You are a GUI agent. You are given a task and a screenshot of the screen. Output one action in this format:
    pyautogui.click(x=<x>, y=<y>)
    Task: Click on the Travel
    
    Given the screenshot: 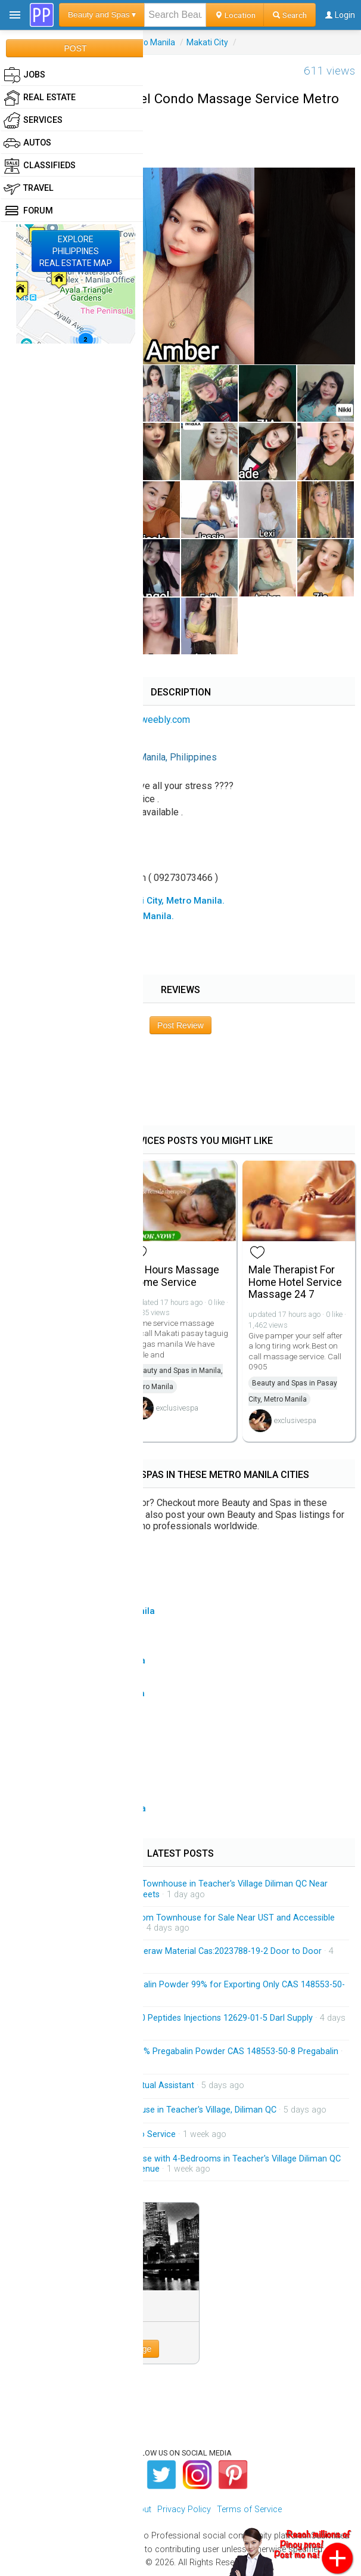 What is the action you would take?
    pyautogui.click(x=29, y=188)
    